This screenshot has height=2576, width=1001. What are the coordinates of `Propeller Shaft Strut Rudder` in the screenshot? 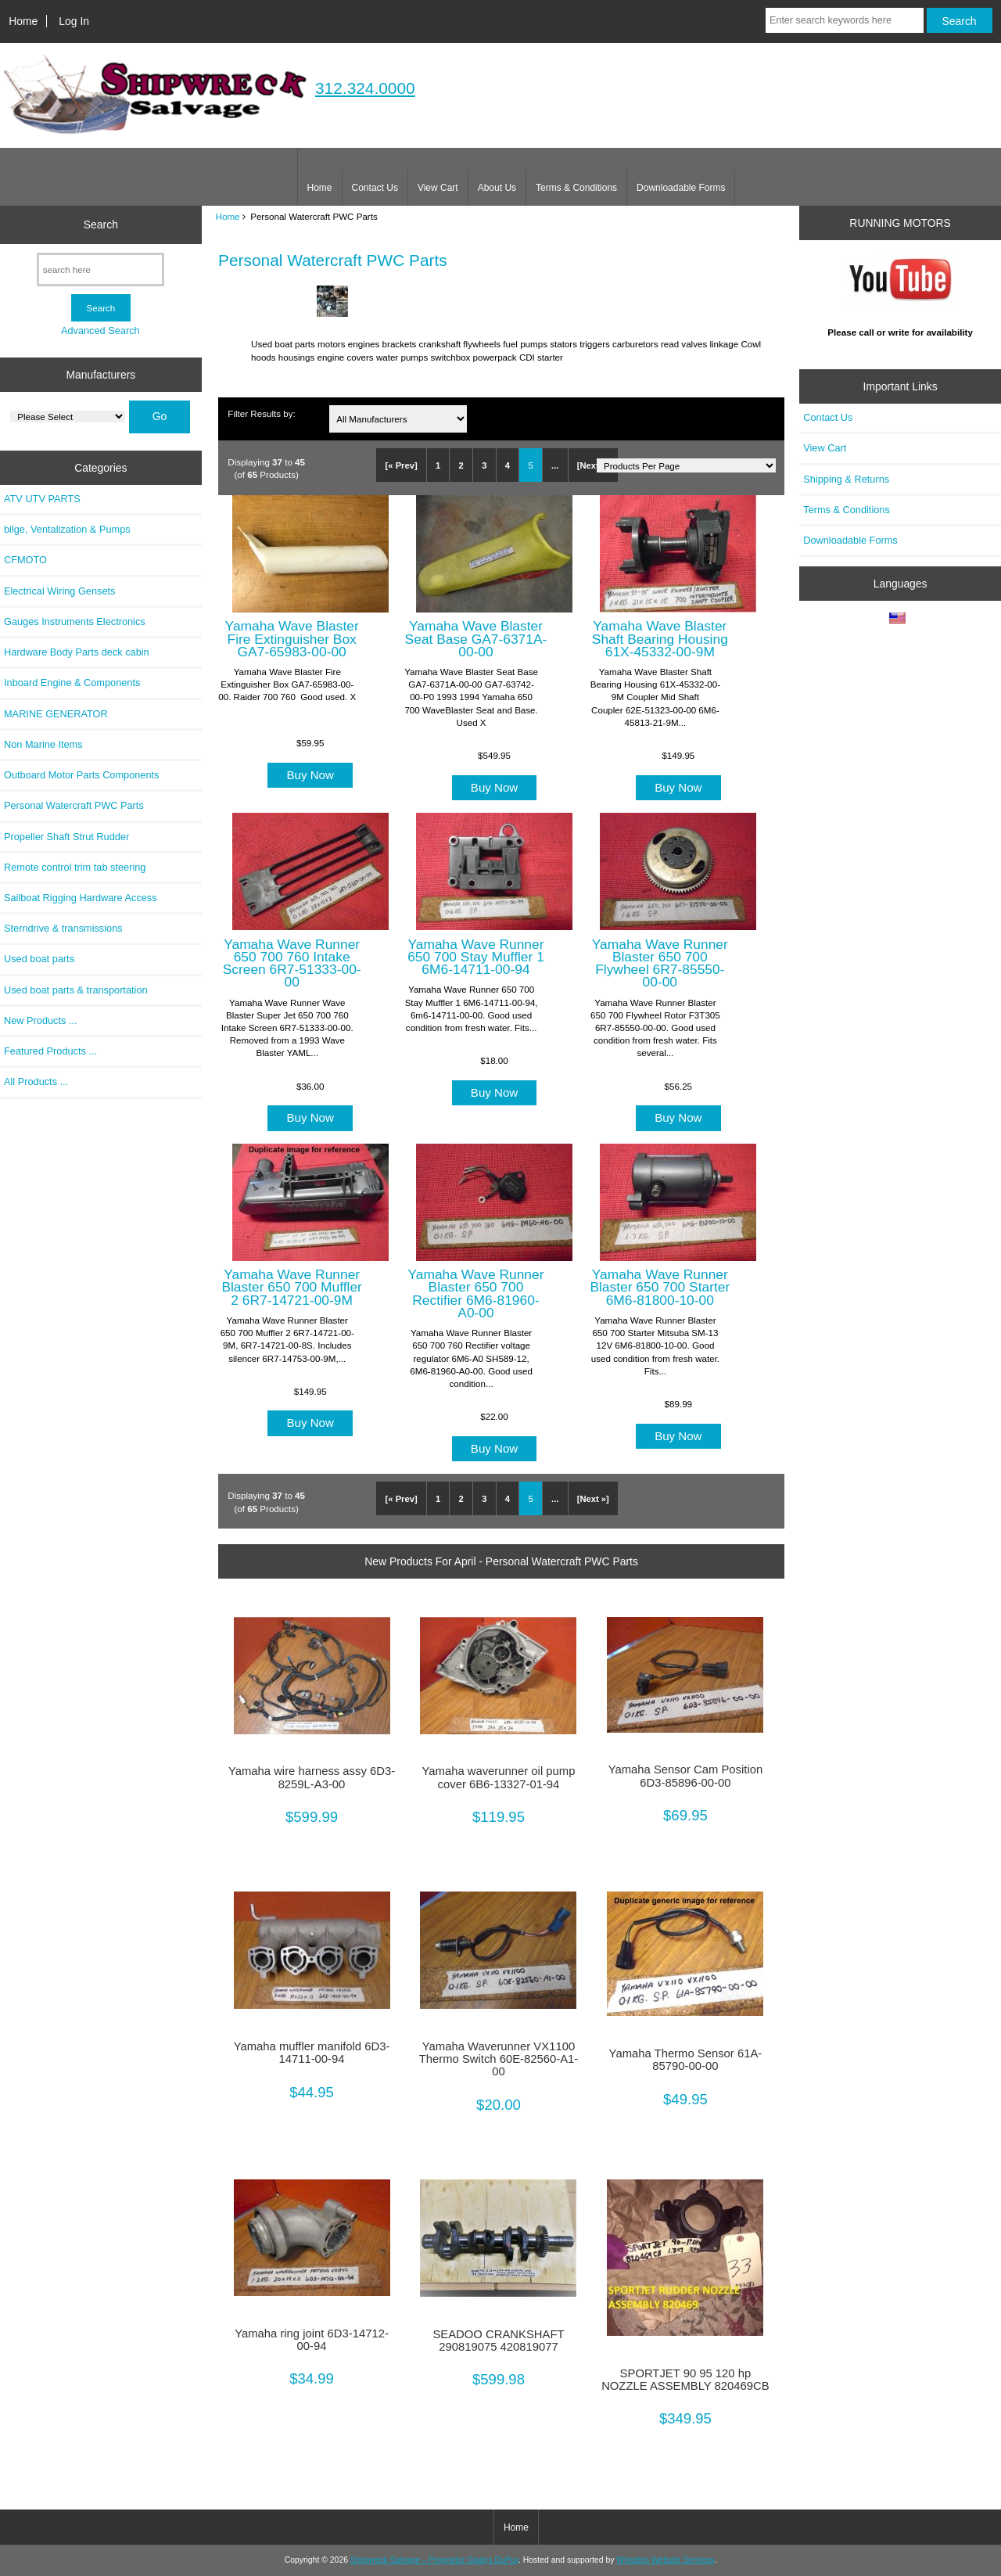 It's located at (66, 836).